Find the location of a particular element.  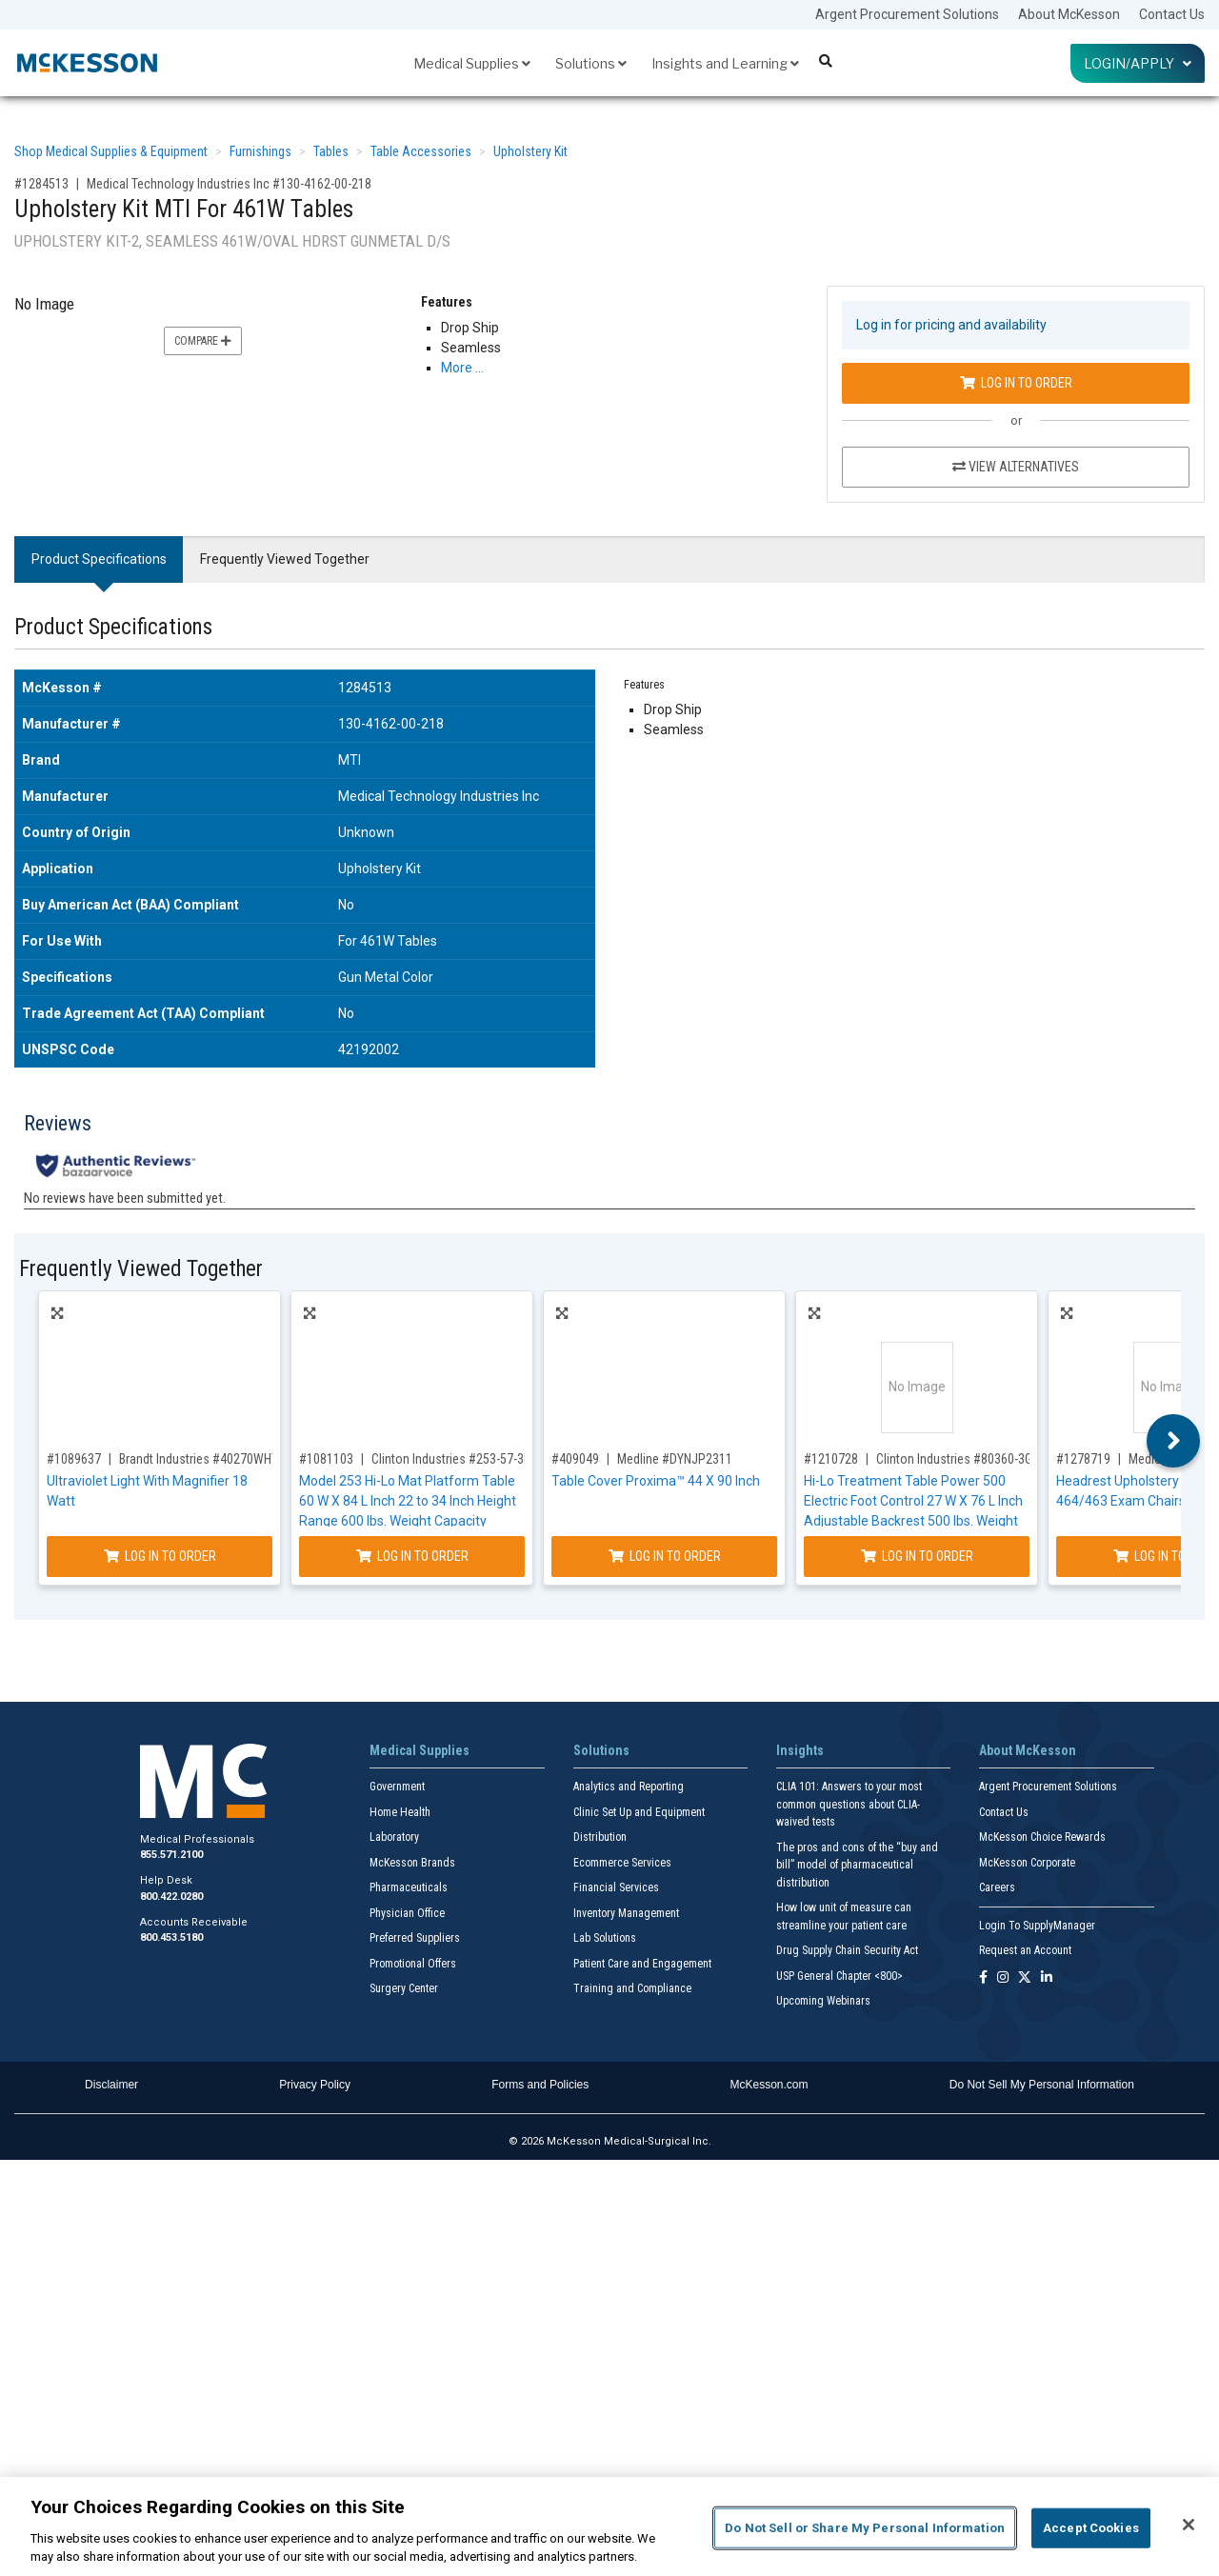

Disclaimer is located at coordinates (111, 2084).